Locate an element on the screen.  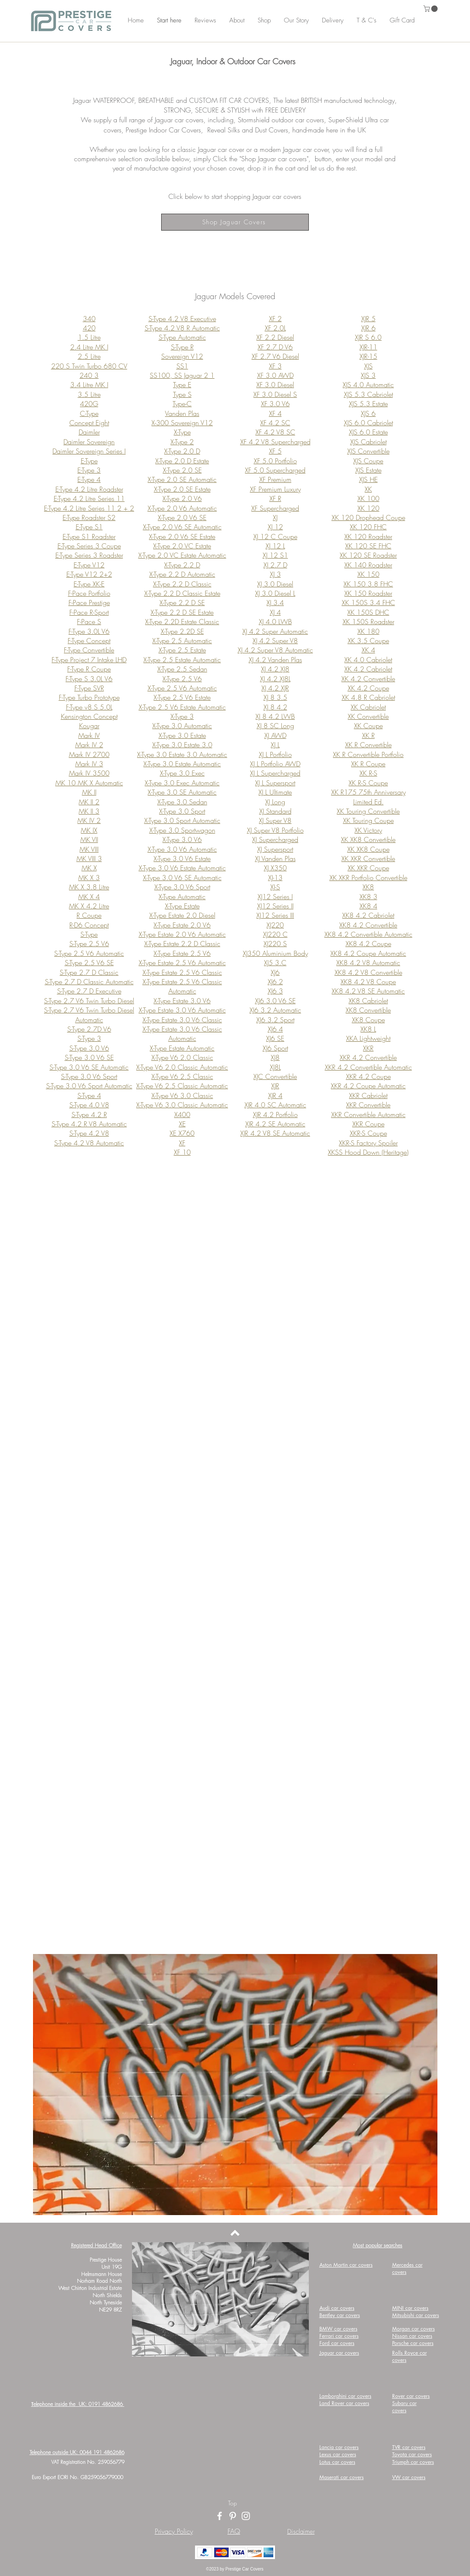
E-Type V12 is located at coordinates (89, 565).